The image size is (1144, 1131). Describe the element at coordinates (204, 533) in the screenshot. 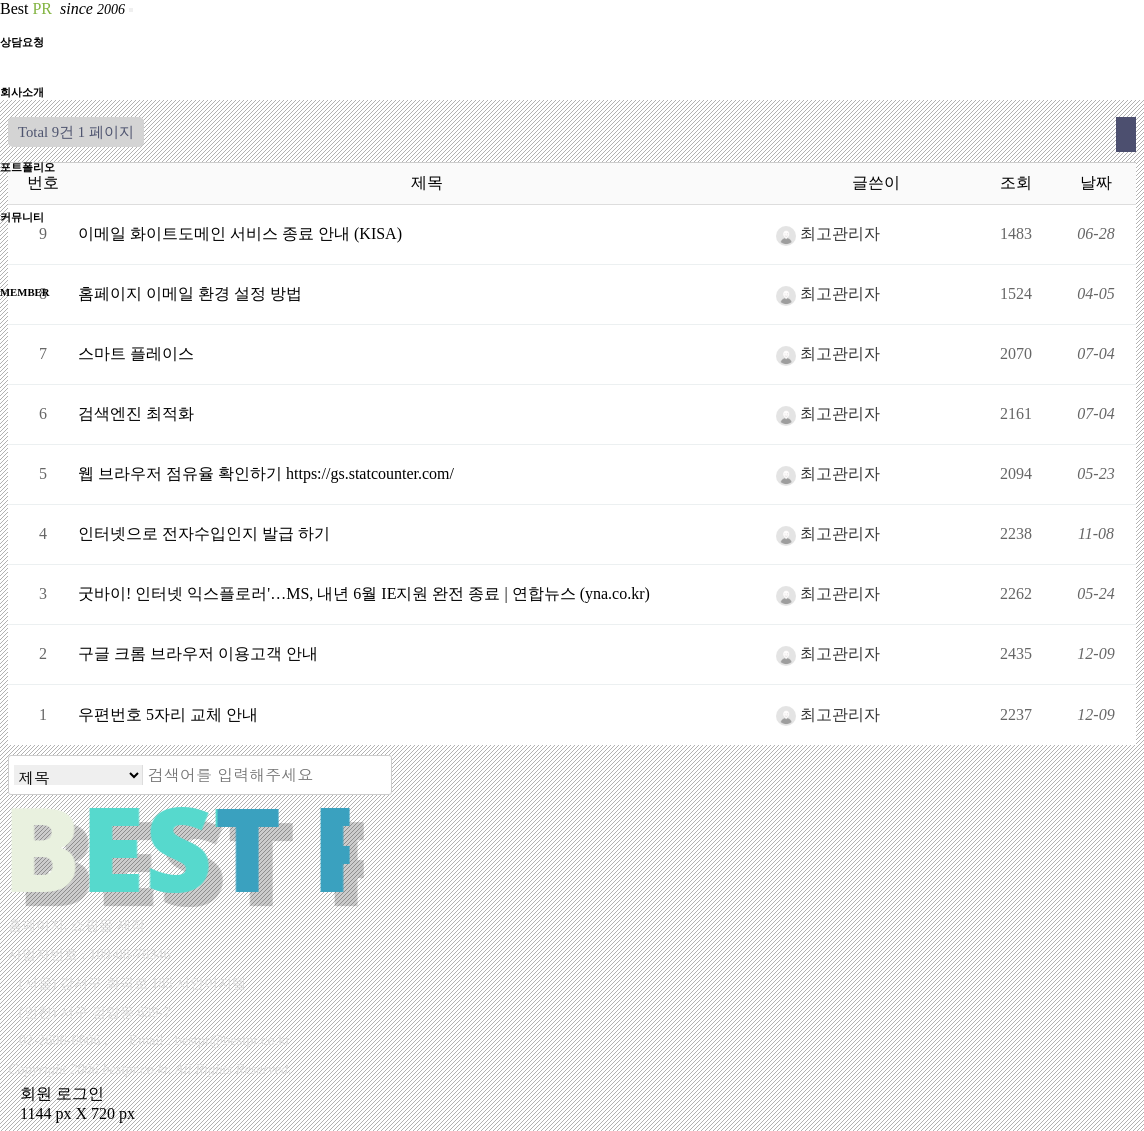

I see `인터넷으로 전자수입인지 발급 하기` at that location.